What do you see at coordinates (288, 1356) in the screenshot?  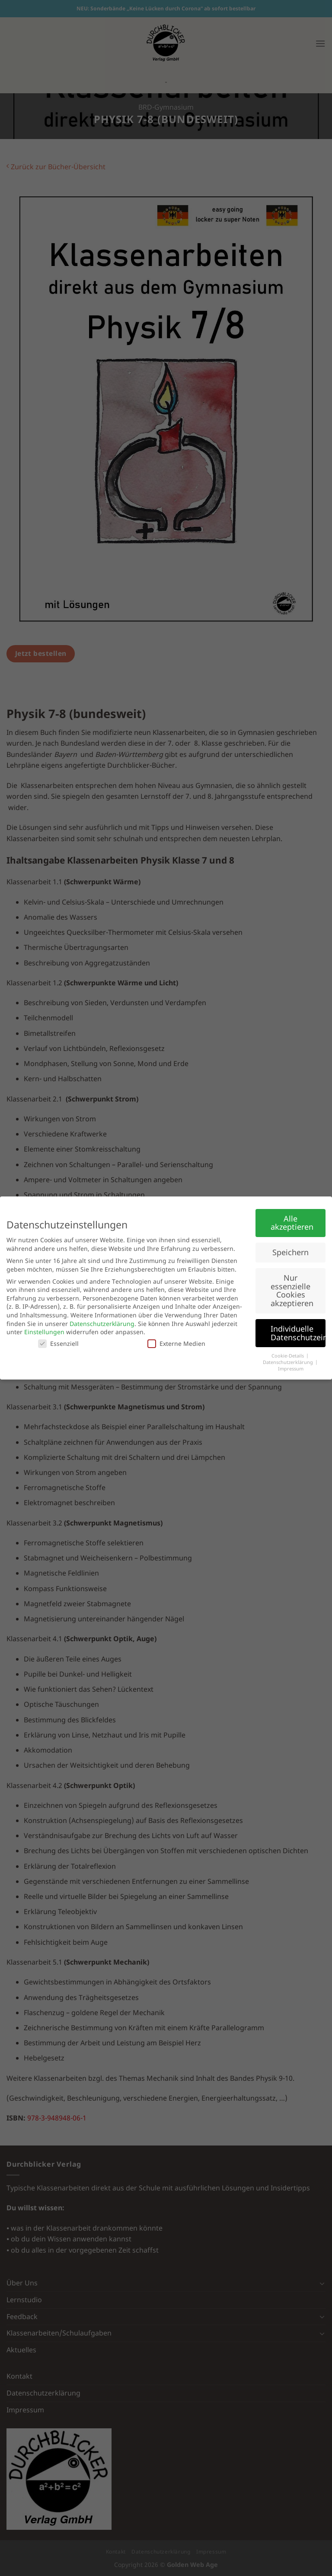 I see `Cookie-Details [button]` at bounding box center [288, 1356].